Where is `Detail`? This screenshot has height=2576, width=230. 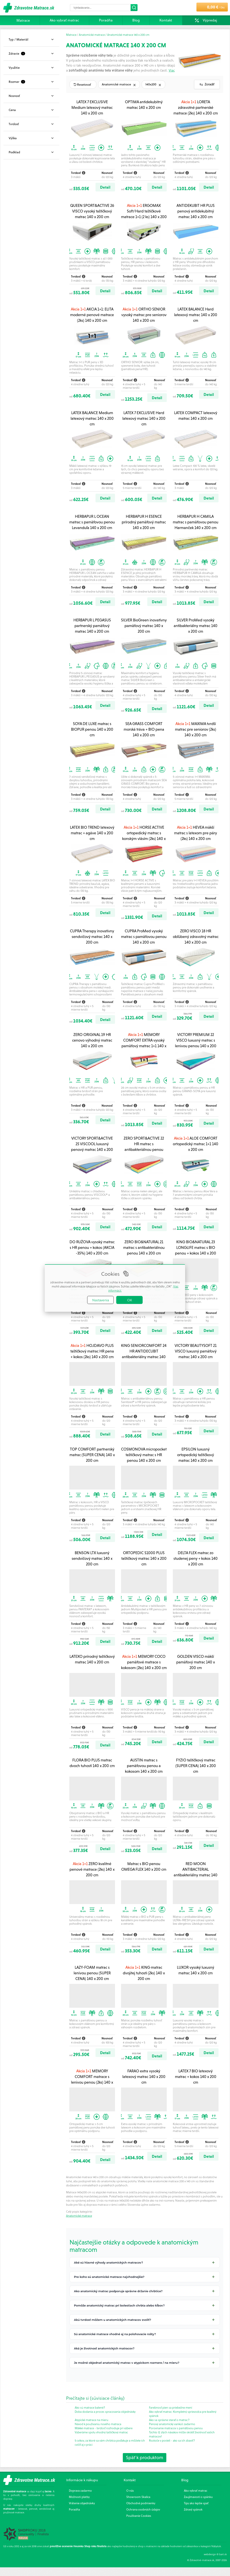 Detail is located at coordinates (105, 187).